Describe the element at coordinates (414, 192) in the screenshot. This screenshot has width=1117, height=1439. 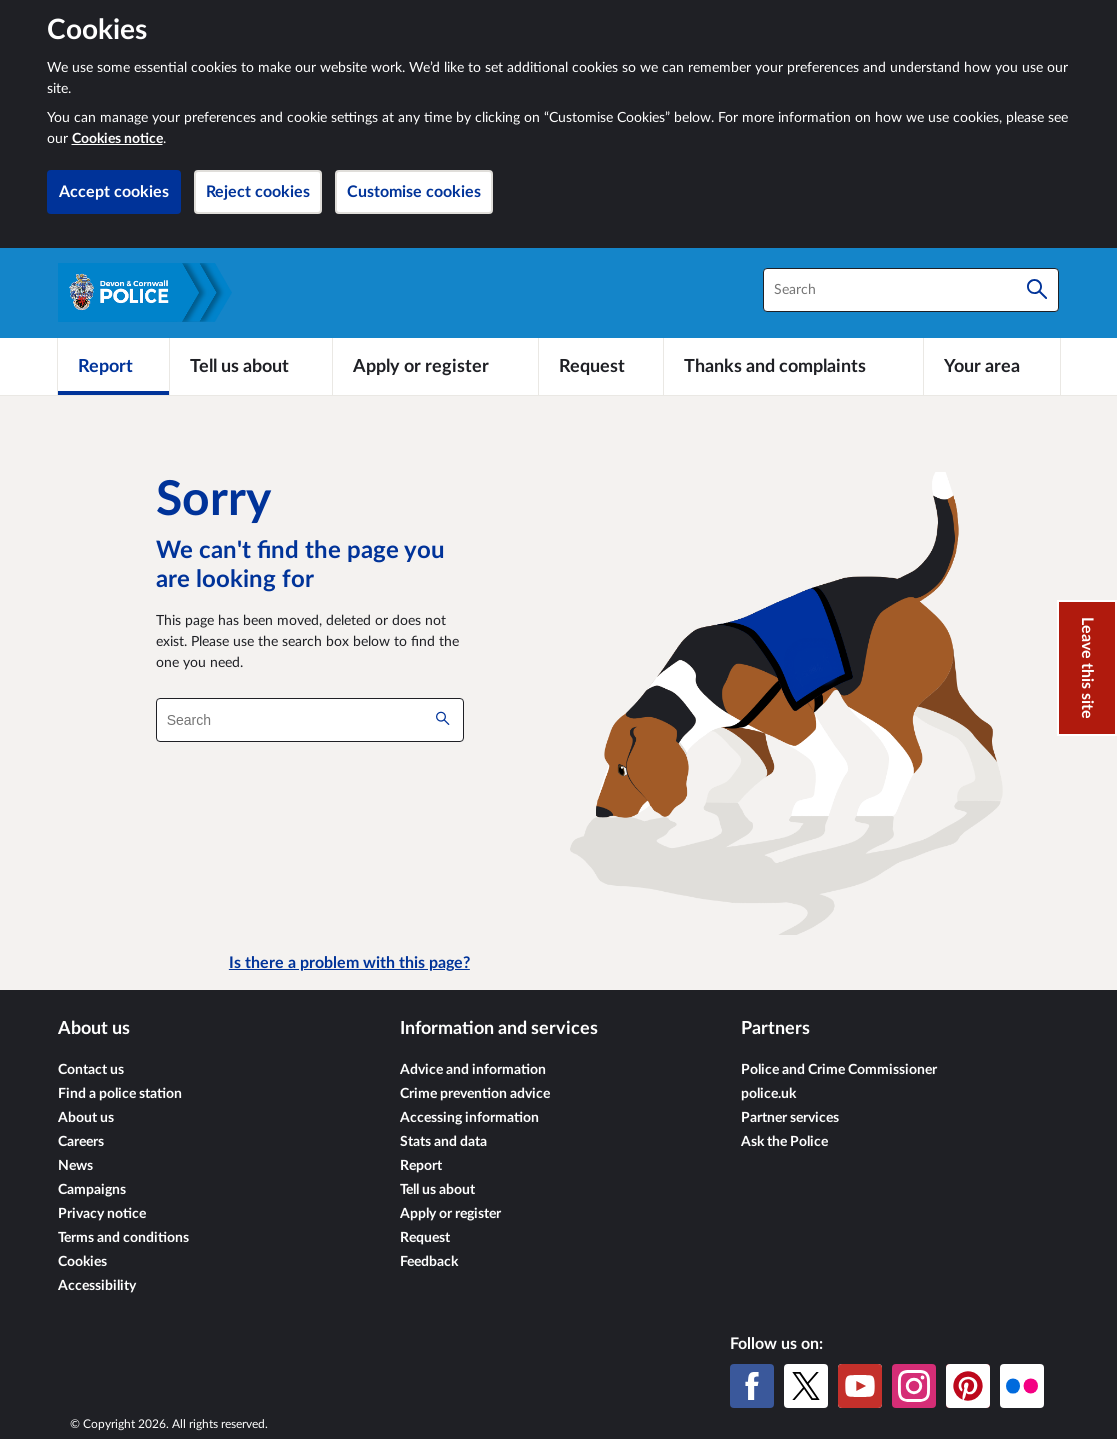
I see `Customise cookies` at that location.